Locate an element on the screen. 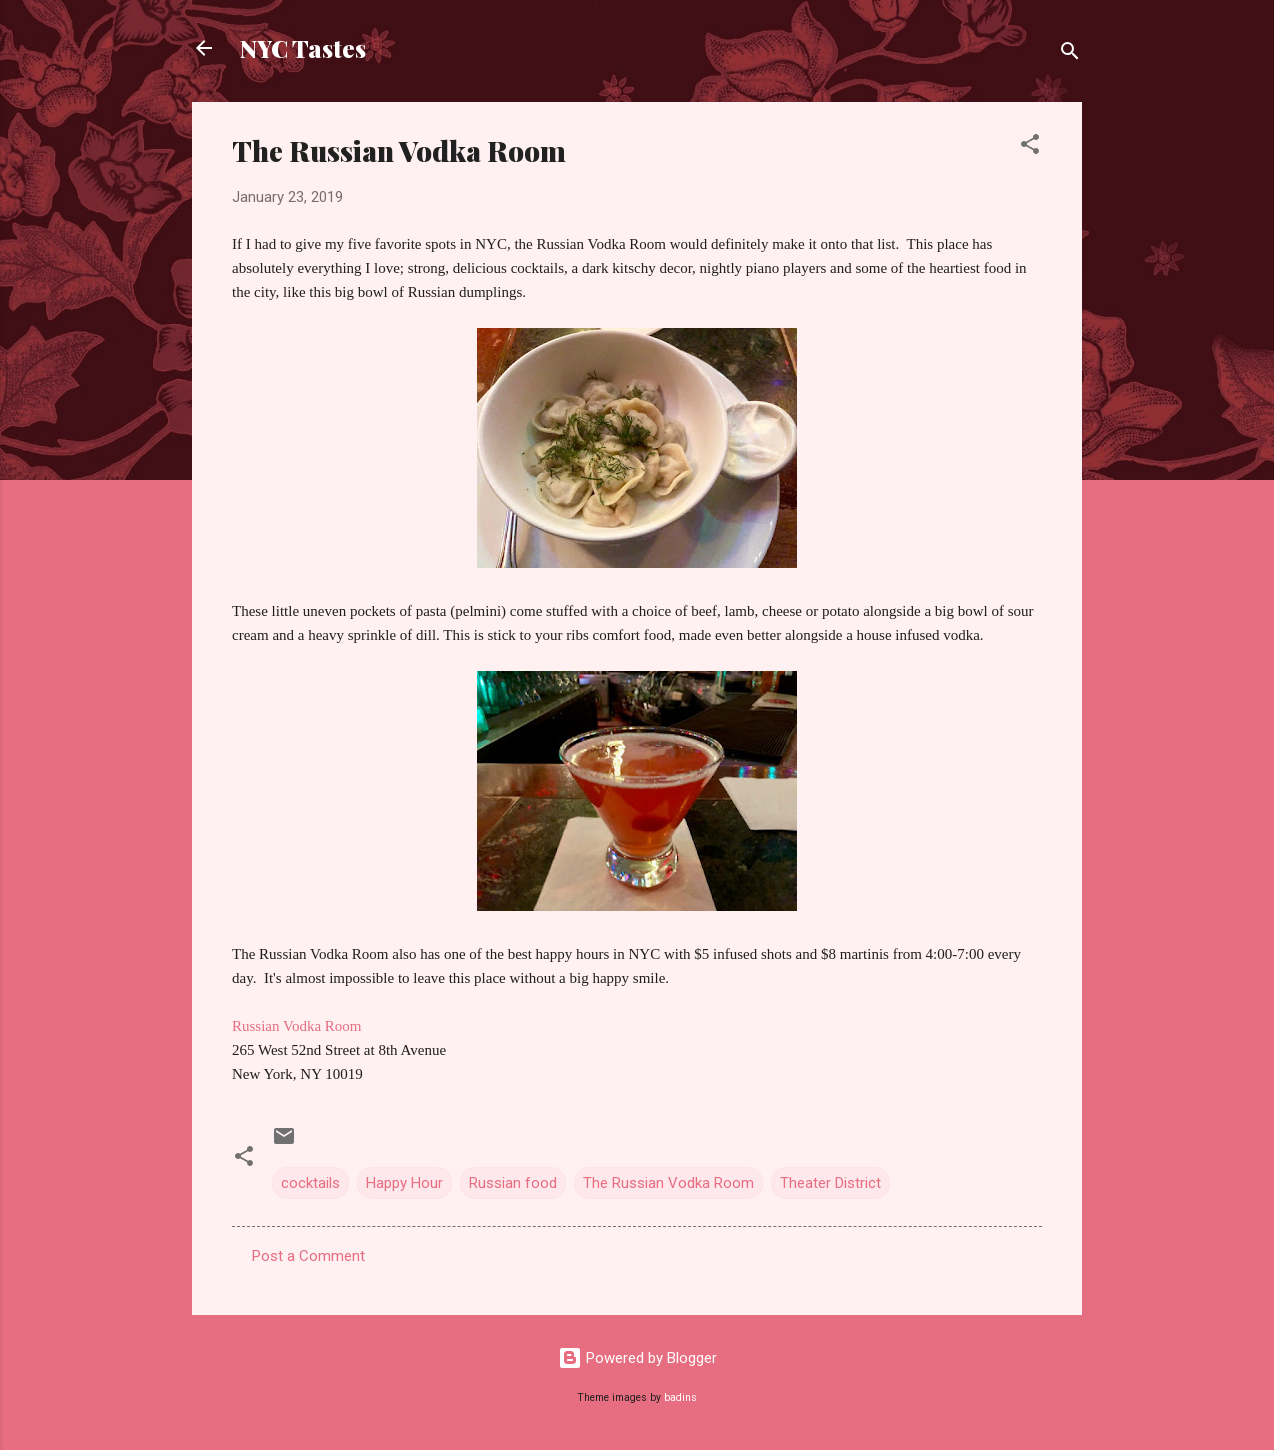 This screenshot has height=1450, width=1274. Powered by Blogger is located at coordinates (637, 1358).